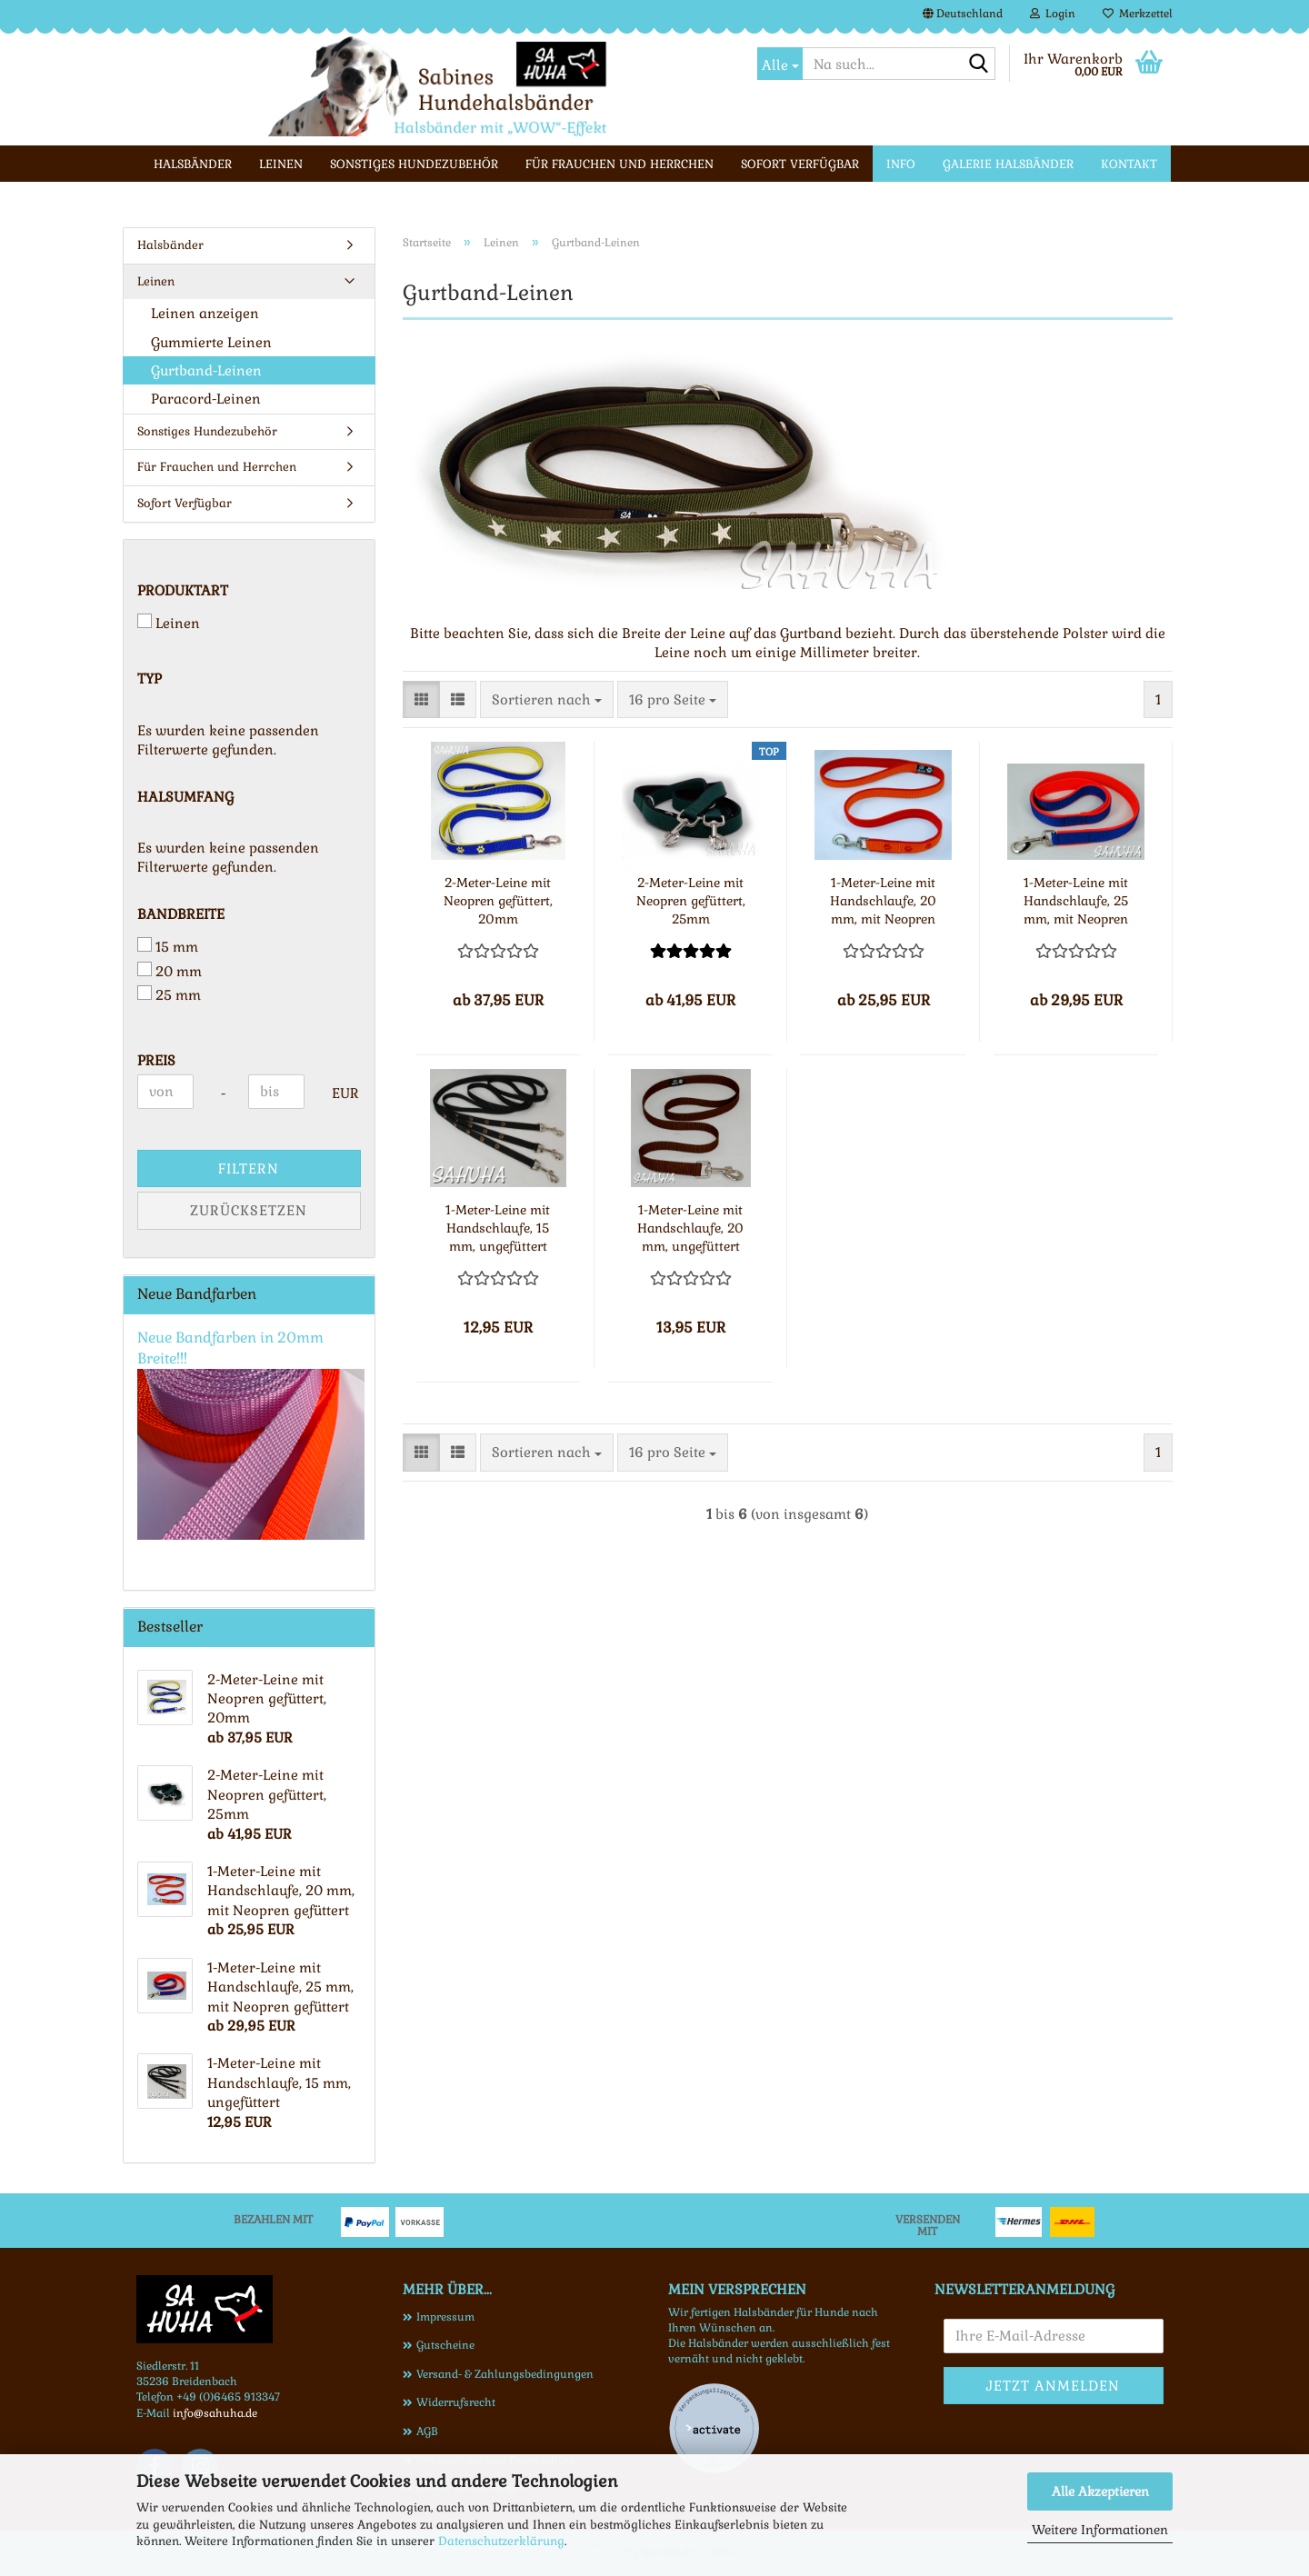 This screenshot has height=2576, width=1309. I want to click on [Na such...], so click(780, 63).